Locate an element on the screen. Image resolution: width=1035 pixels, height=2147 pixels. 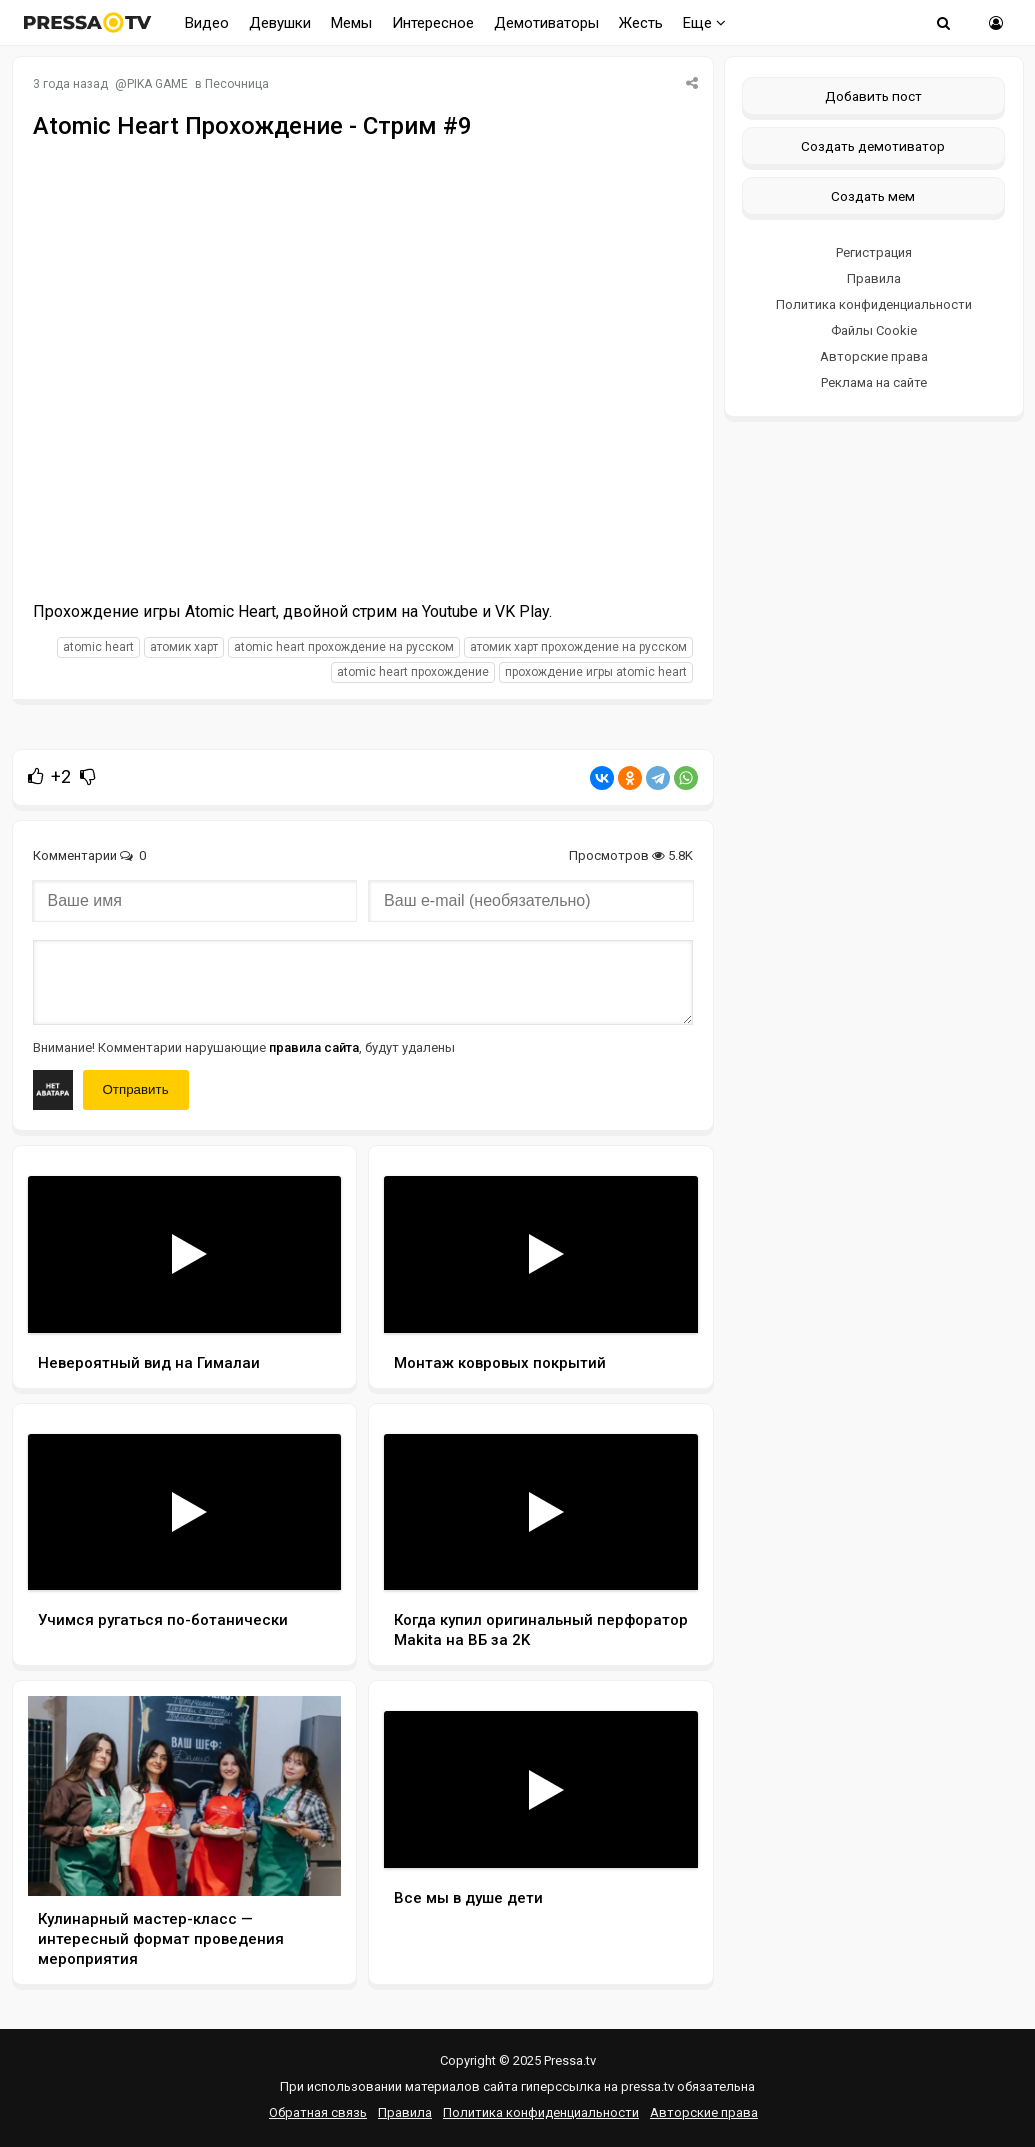
Atomic Heart is located at coordinates (98, 647).